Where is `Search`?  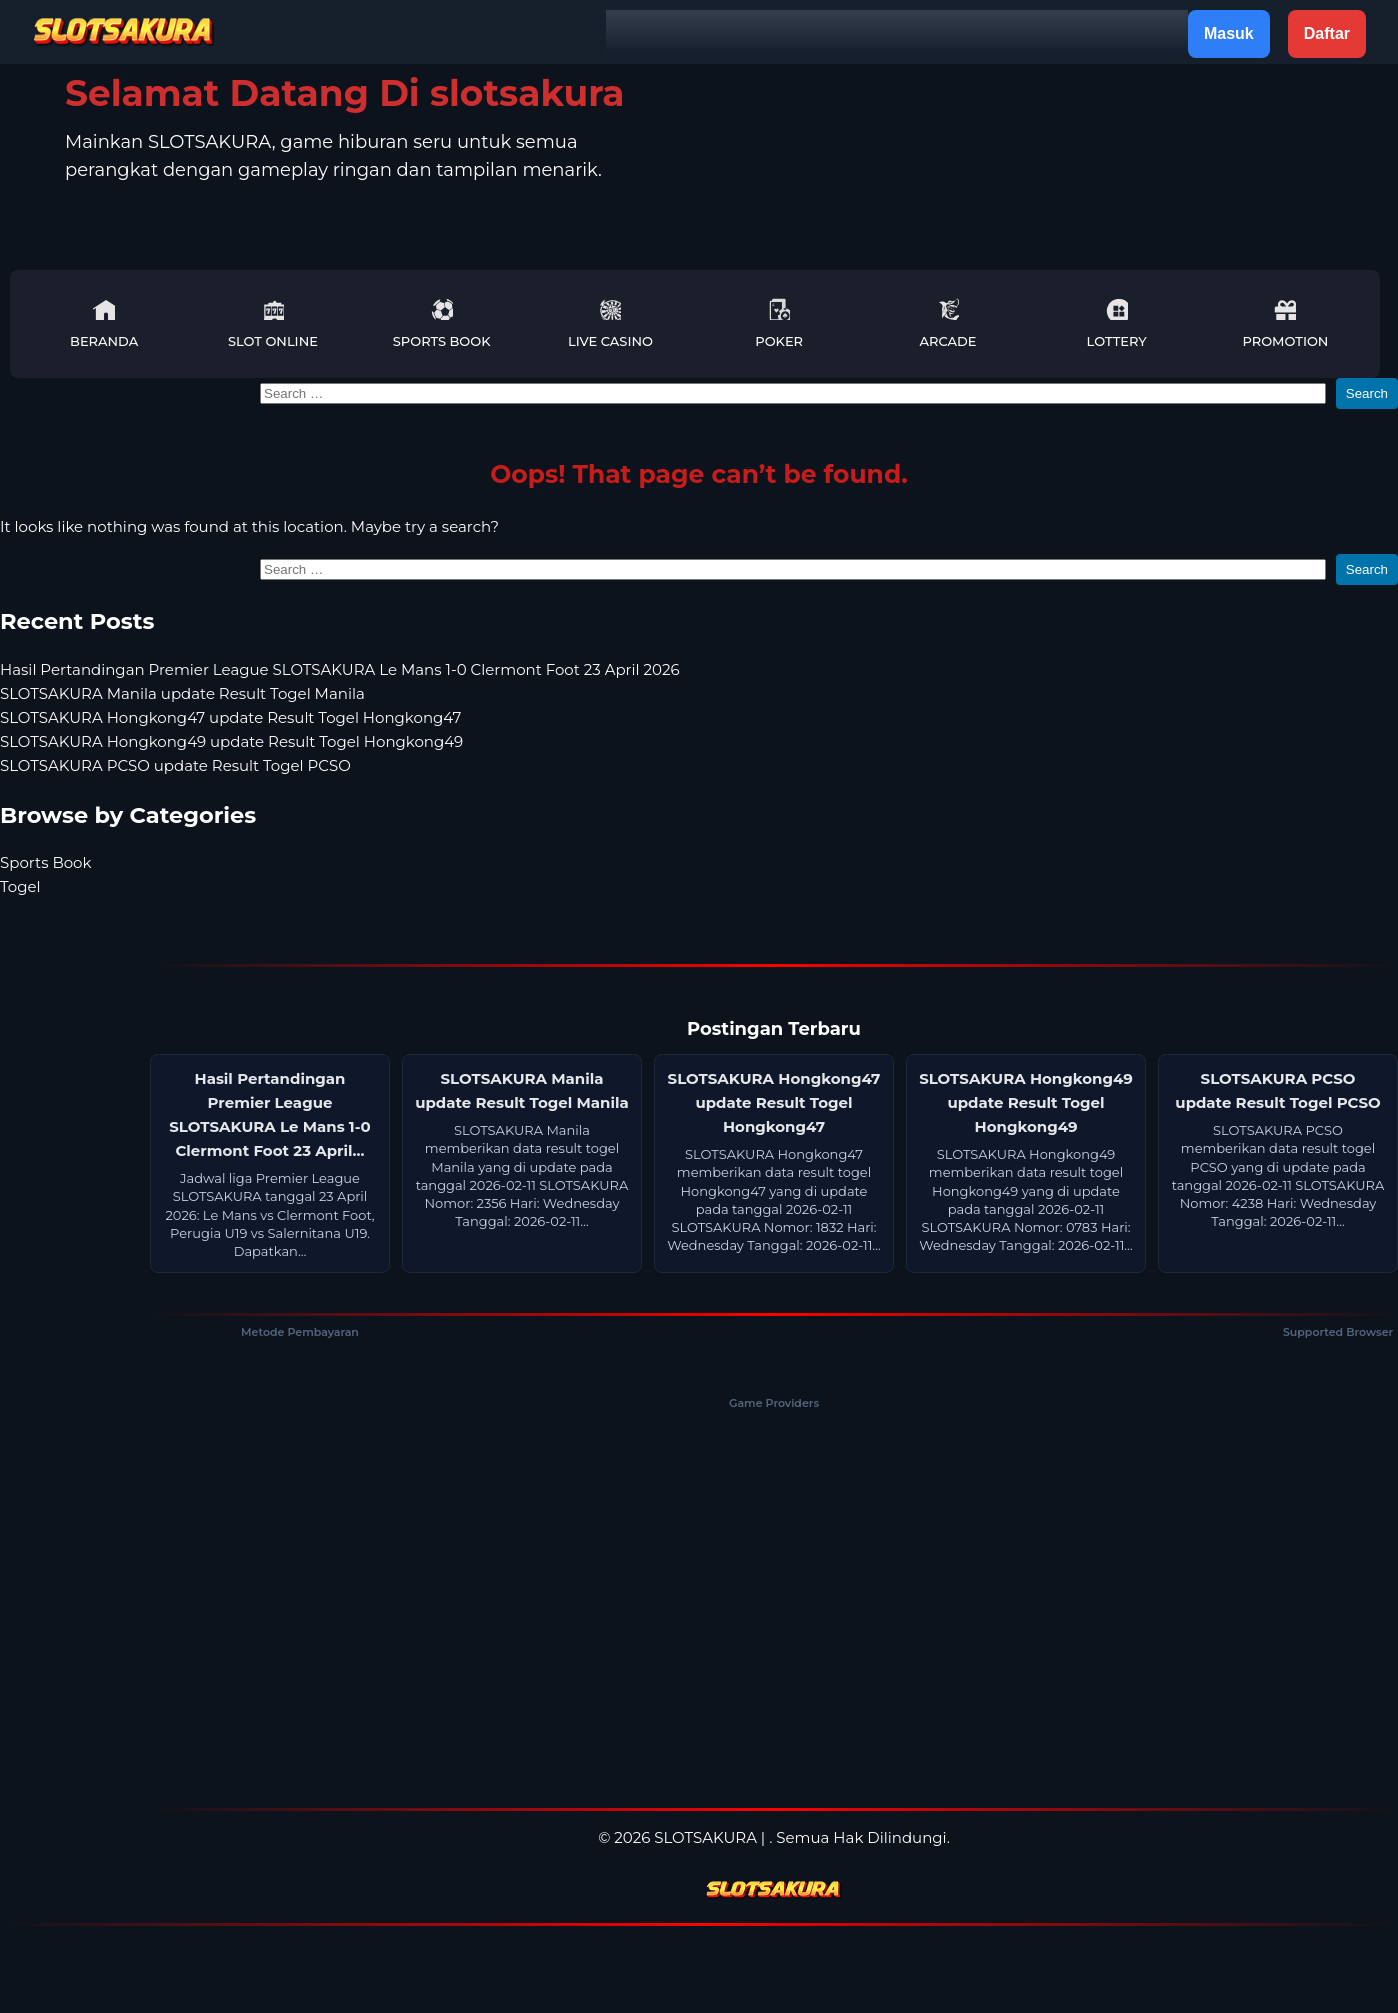 Search is located at coordinates (1367, 393).